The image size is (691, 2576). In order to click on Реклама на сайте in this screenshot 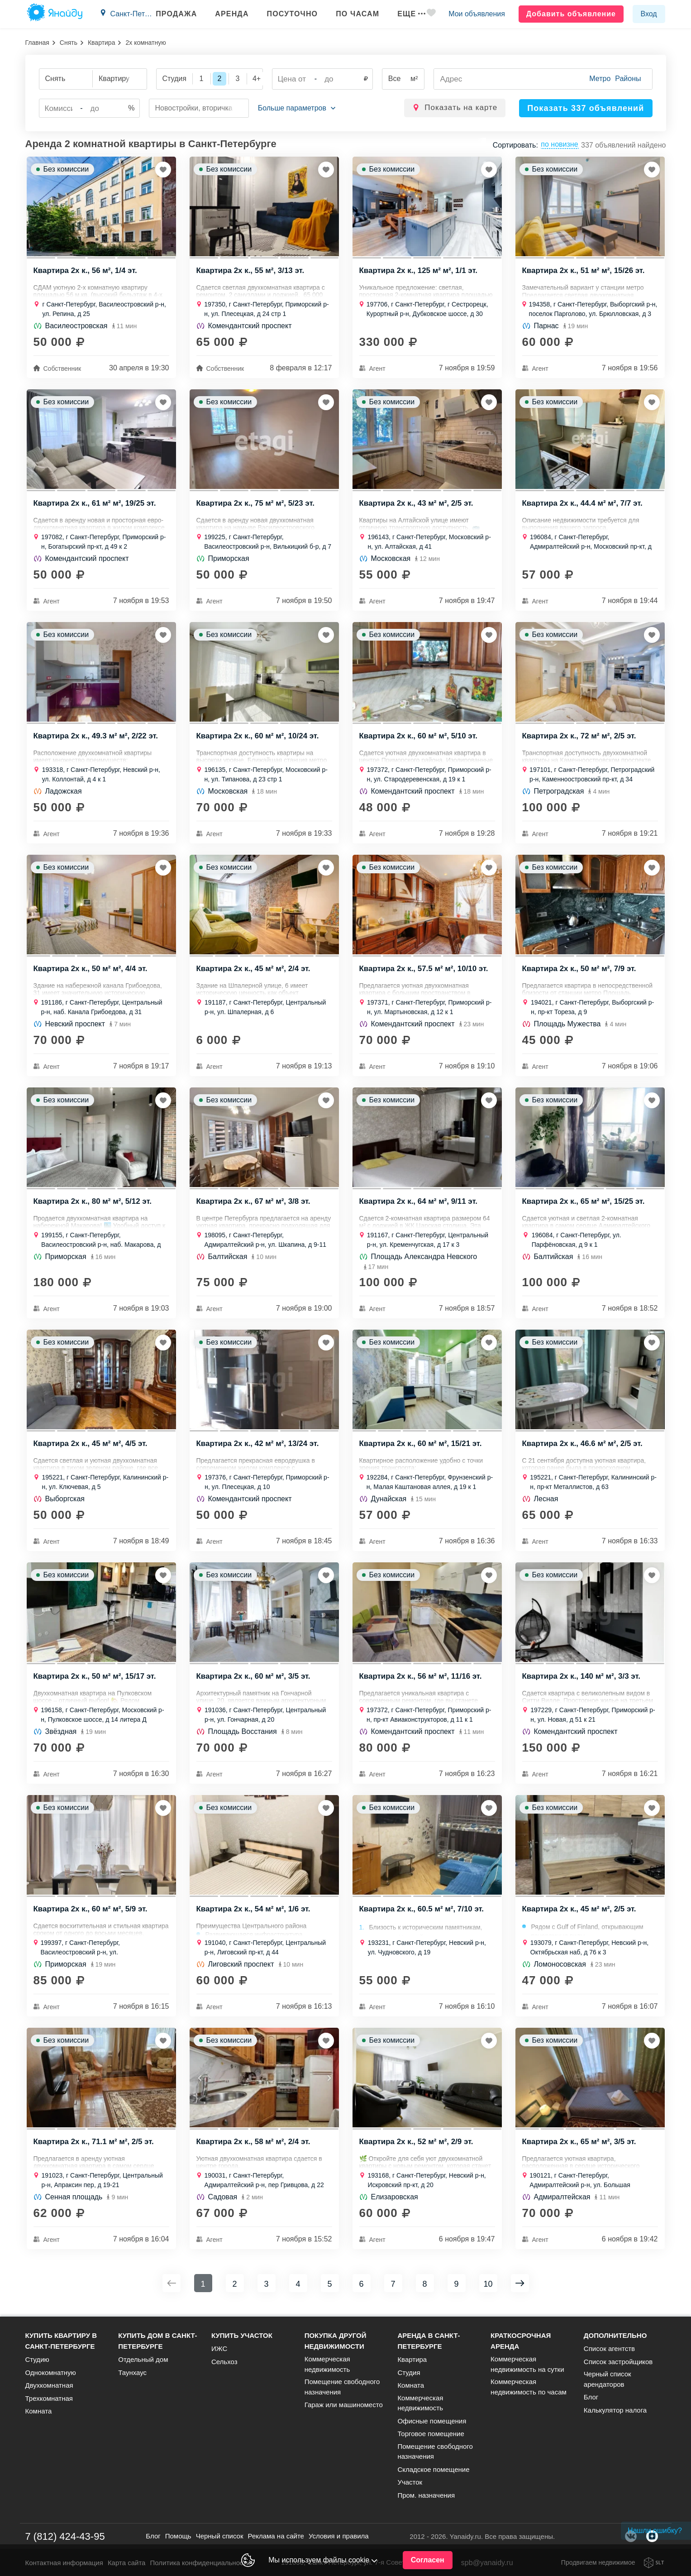, I will do `click(276, 2536)`.